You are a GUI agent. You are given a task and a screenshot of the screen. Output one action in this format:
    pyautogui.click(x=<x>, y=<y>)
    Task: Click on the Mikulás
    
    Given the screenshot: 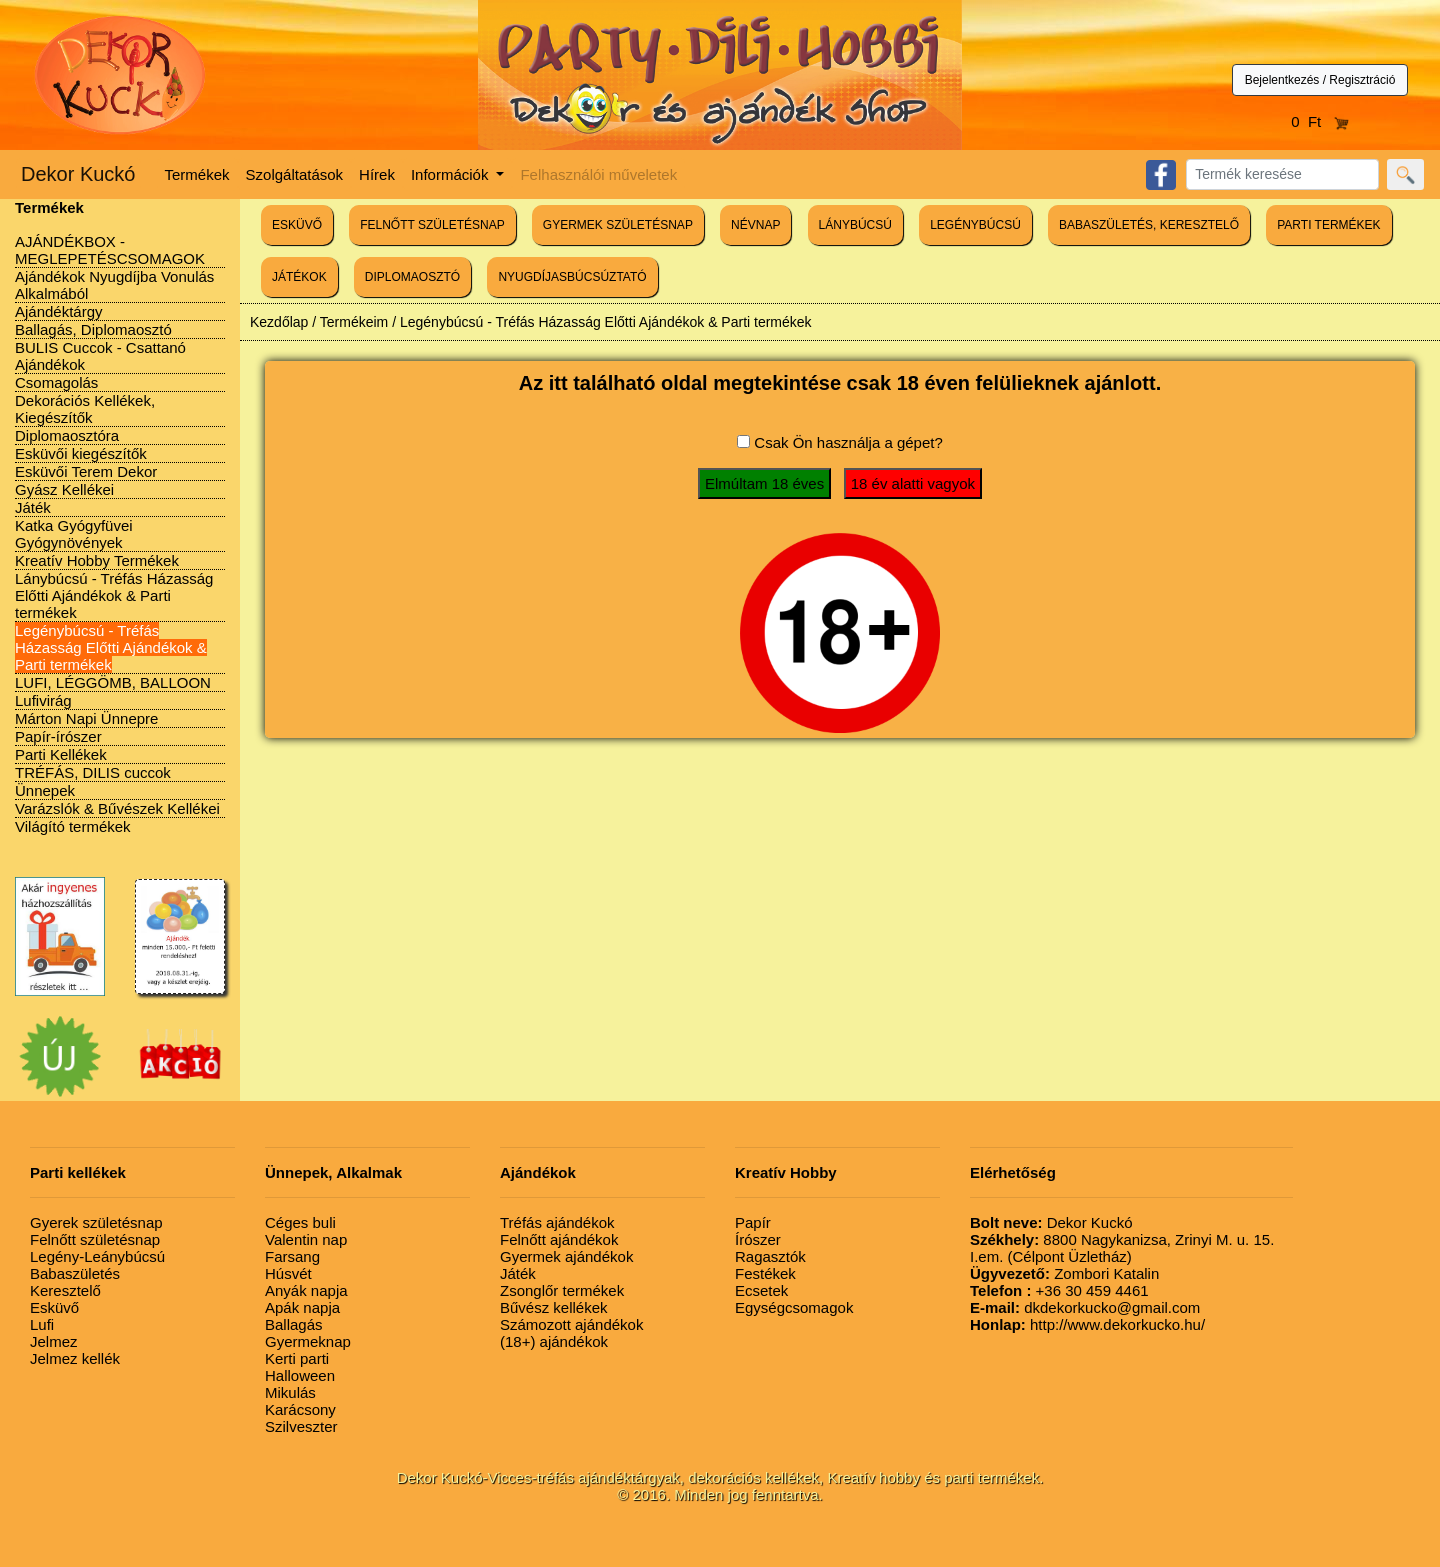 What is the action you would take?
    pyautogui.click(x=290, y=1392)
    